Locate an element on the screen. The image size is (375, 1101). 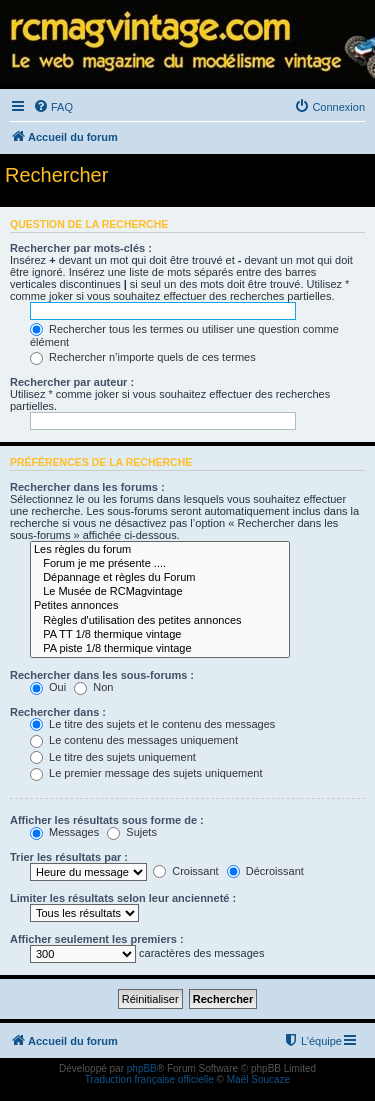
Trier les résultats par : is located at coordinates (69, 857).